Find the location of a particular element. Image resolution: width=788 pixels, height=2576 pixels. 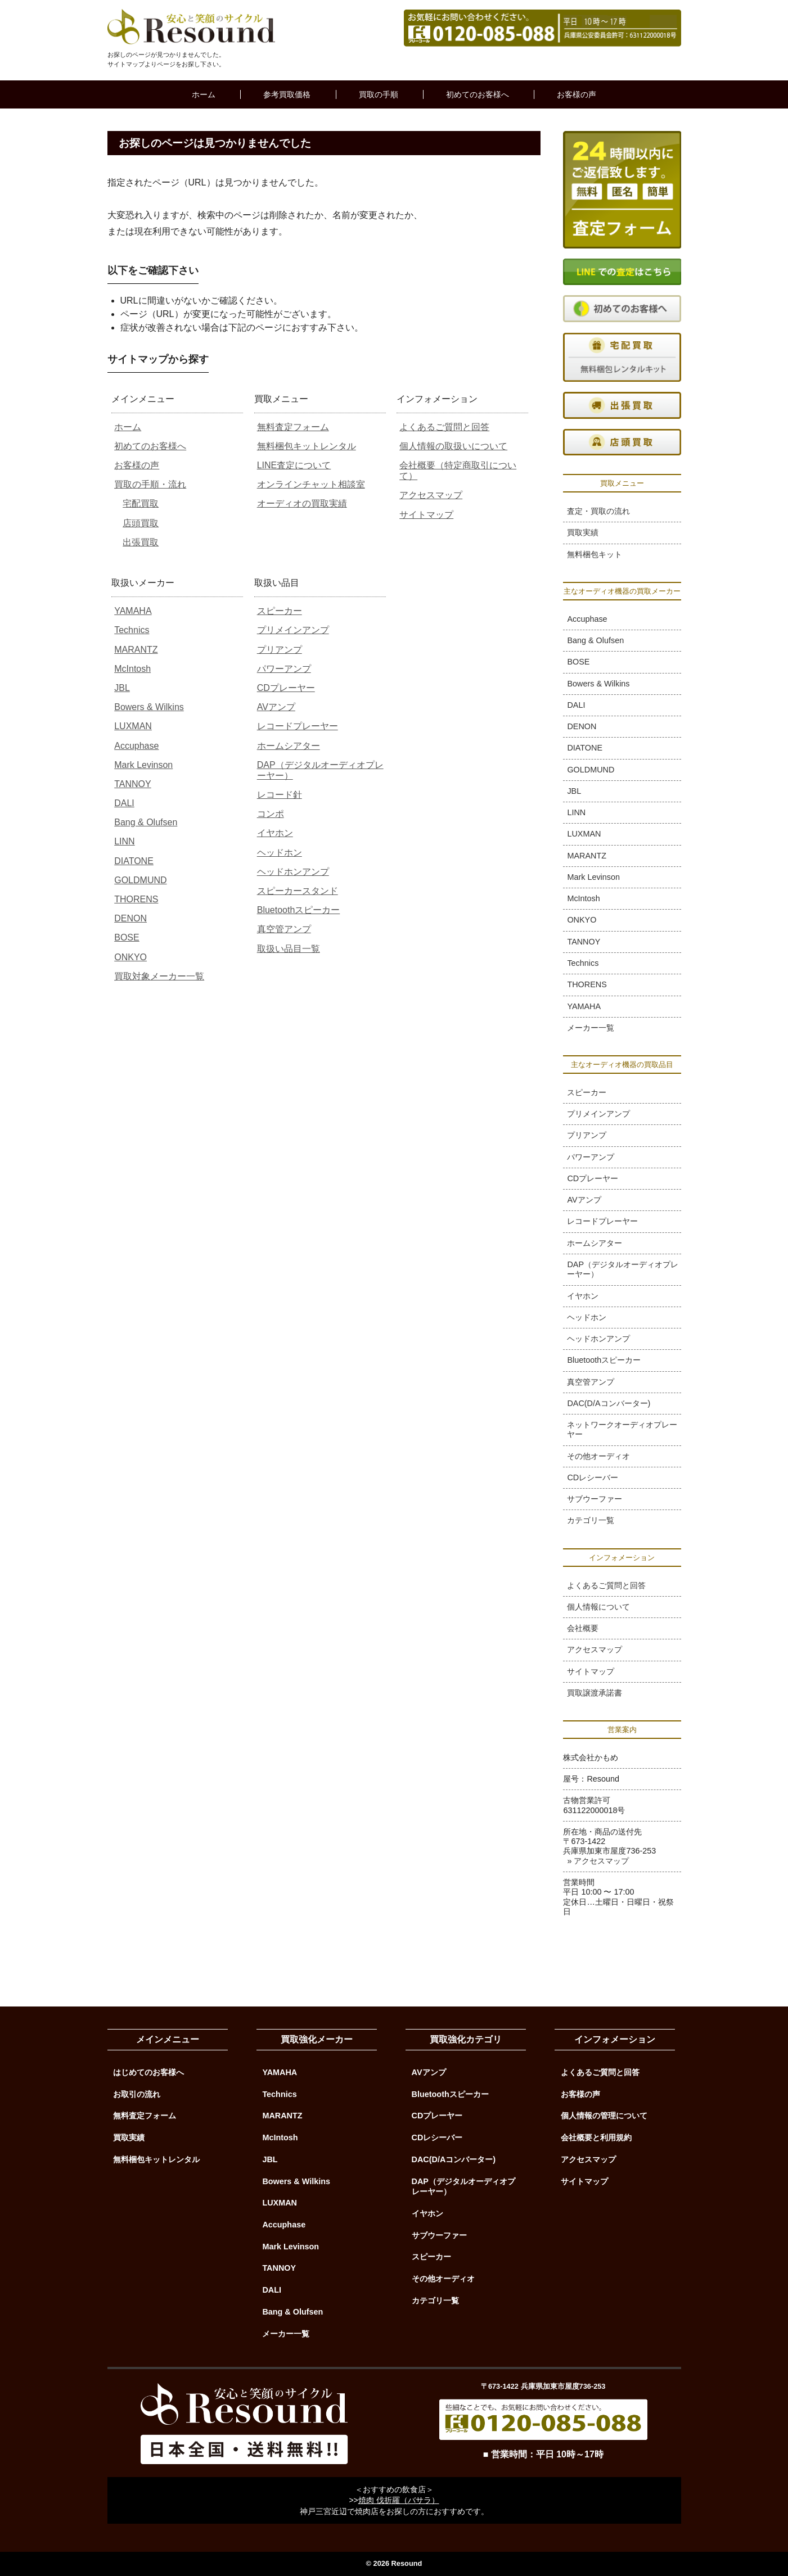

LINN is located at coordinates (124, 841).